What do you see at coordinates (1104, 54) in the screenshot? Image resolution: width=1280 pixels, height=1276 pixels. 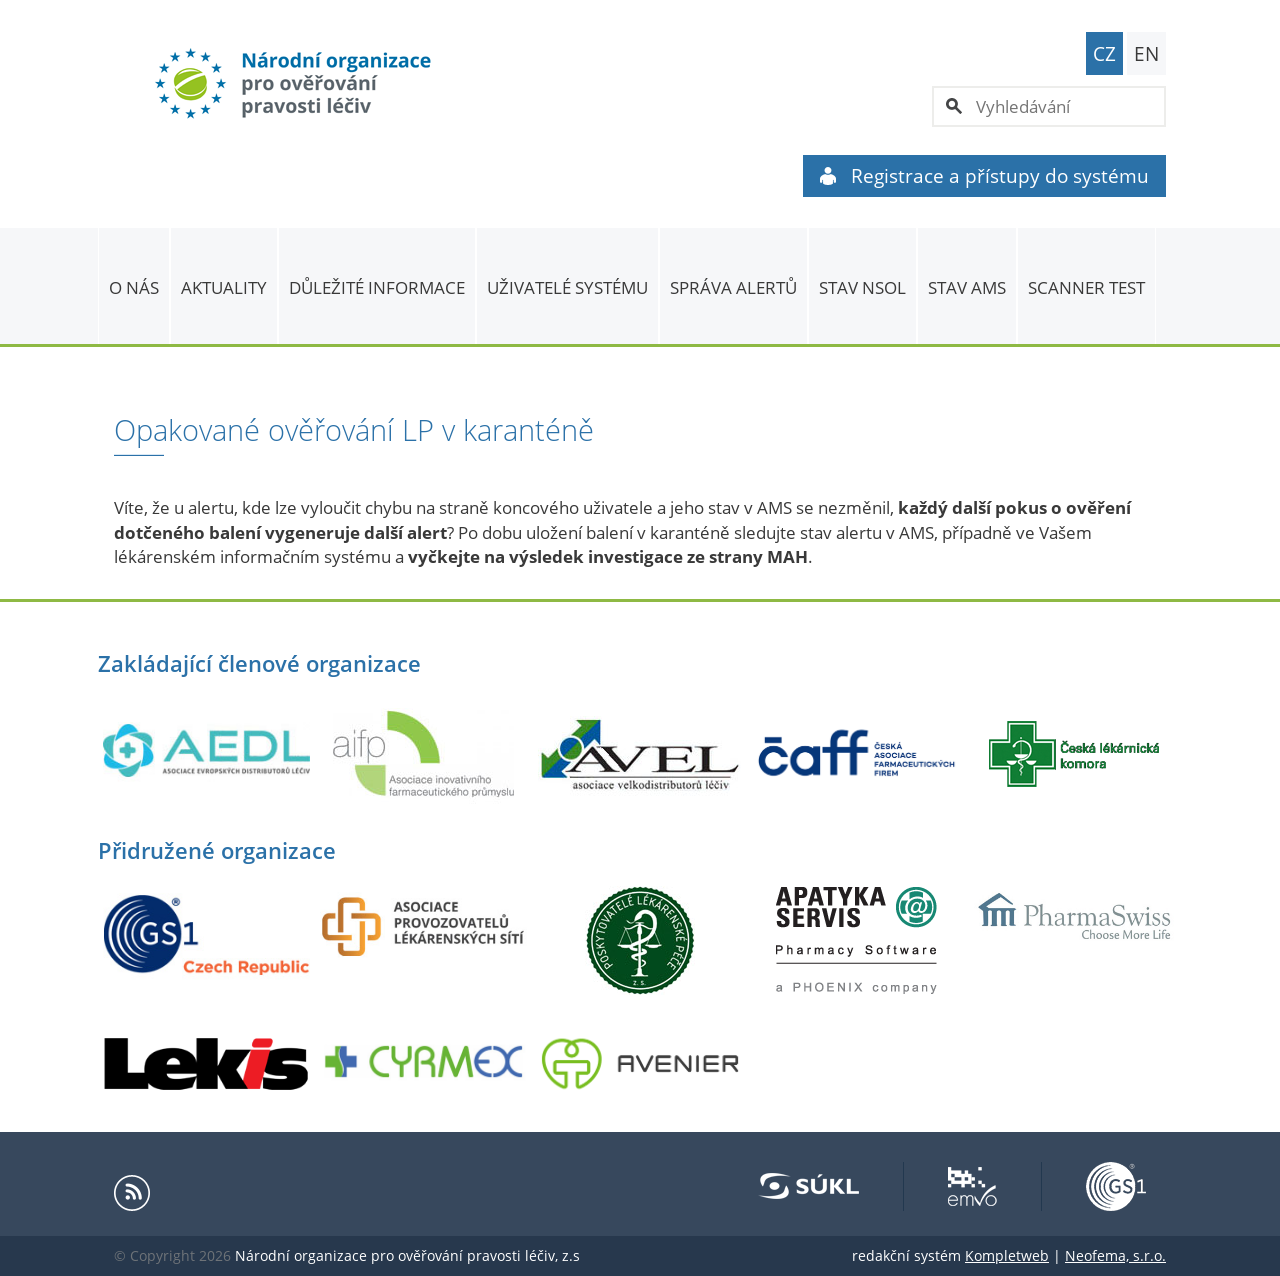 I see `CZ` at bounding box center [1104, 54].